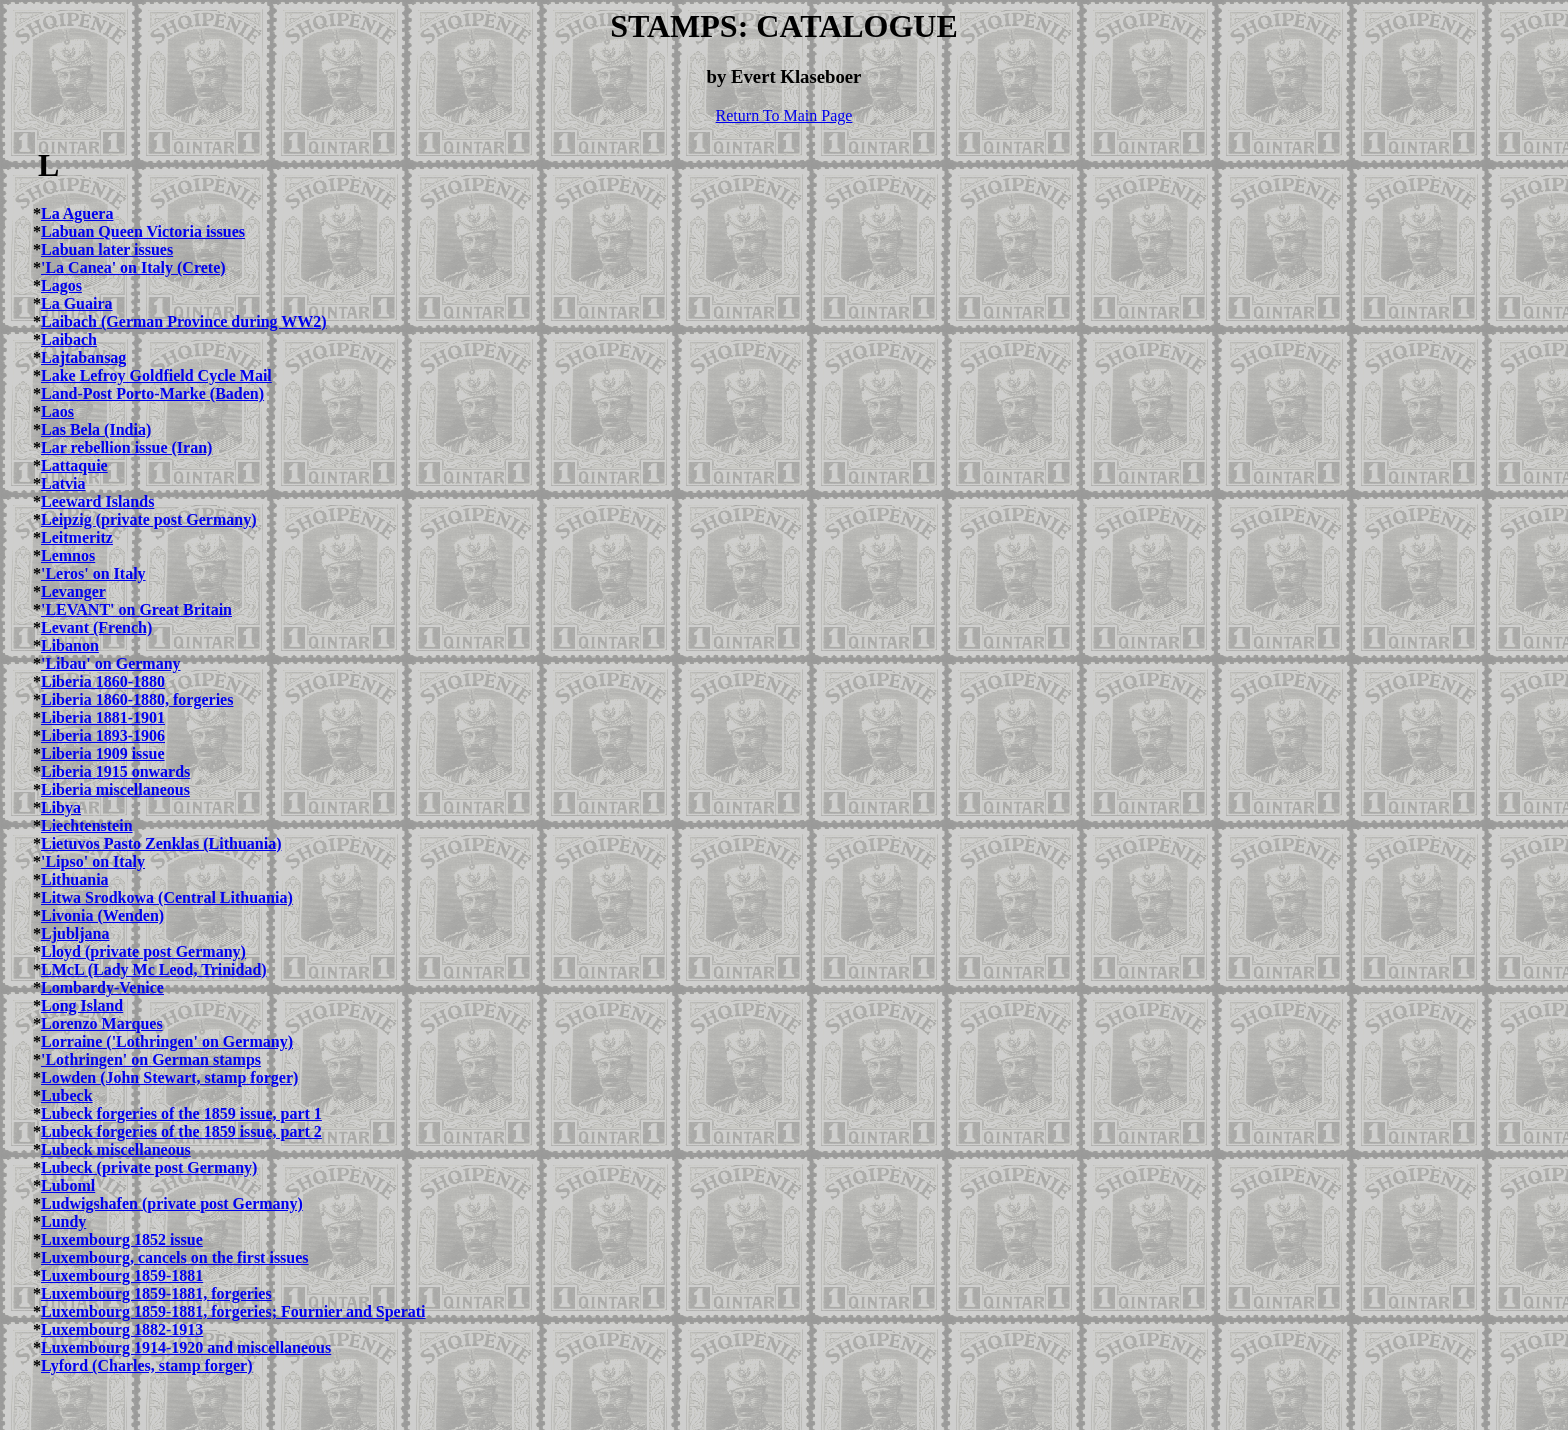  Describe the element at coordinates (93, 573) in the screenshot. I see `'Leros' on Italy` at that location.